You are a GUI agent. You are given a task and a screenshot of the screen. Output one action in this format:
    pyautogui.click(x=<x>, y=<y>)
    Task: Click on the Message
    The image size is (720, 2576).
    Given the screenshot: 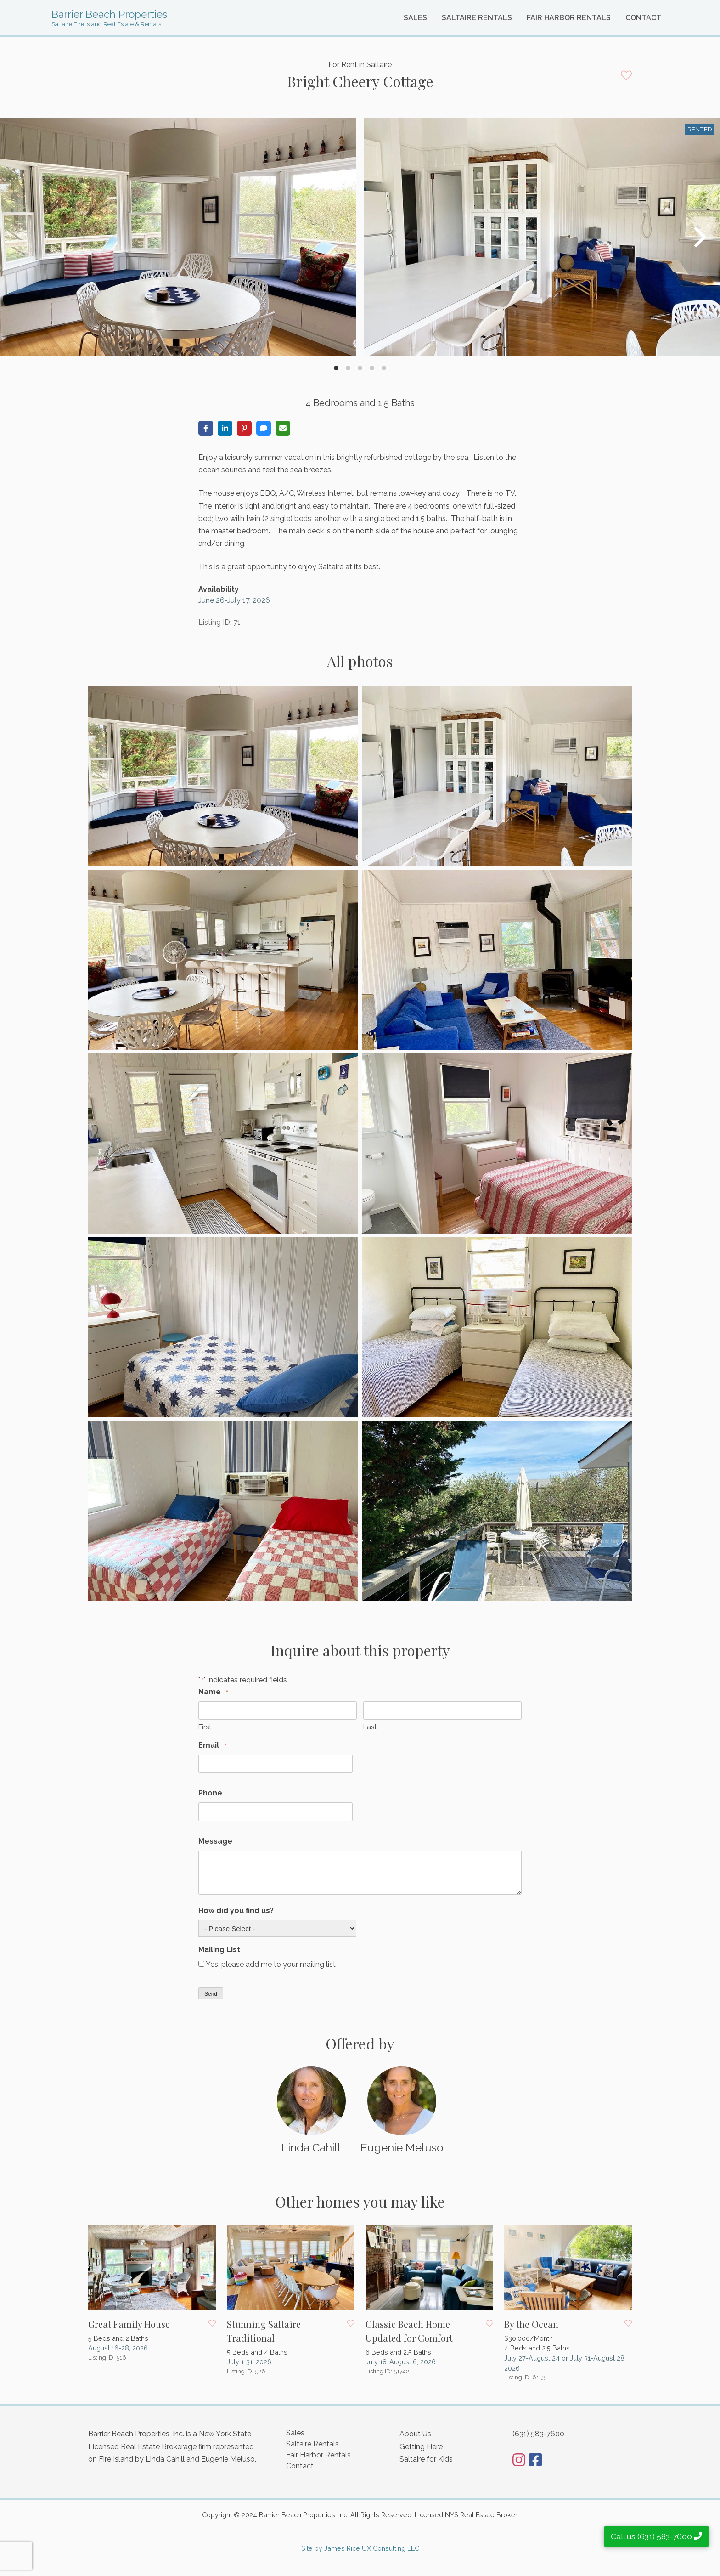 What is the action you would take?
    pyautogui.click(x=215, y=1841)
    